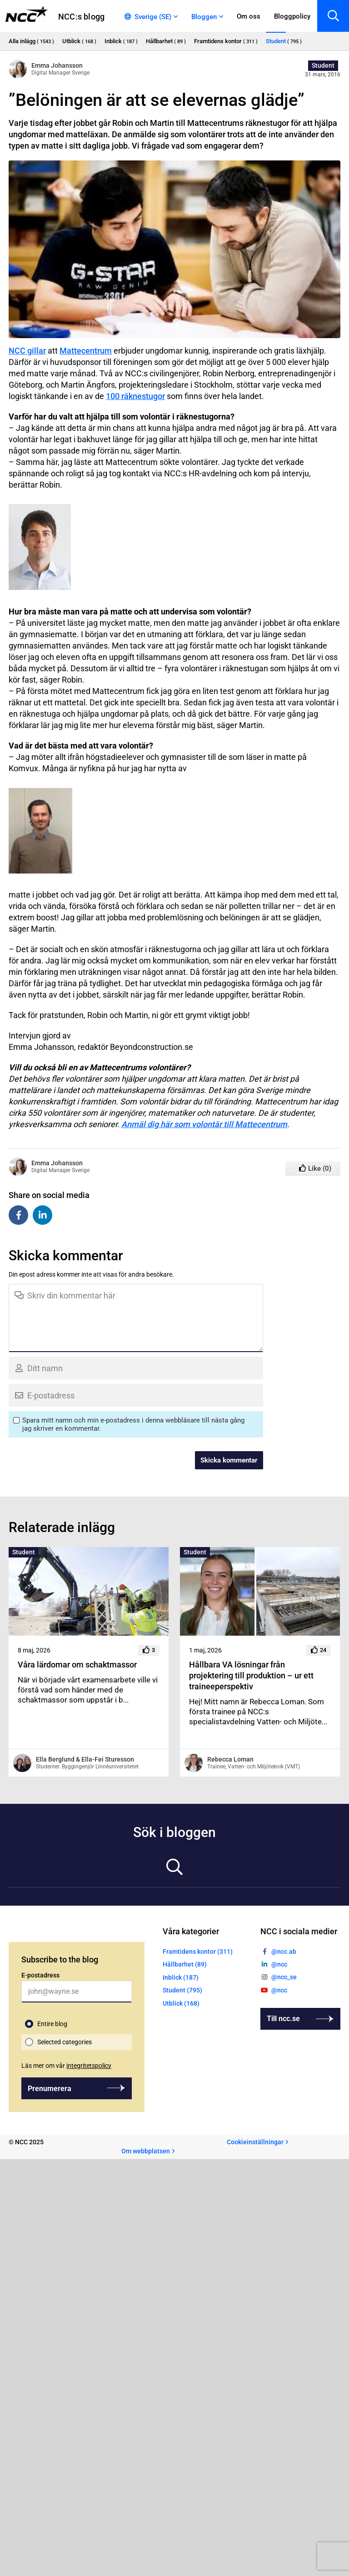  What do you see at coordinates (49, 2088) in the screenshot?
I see `Prenumerera` at bounding box center [49, 2088].